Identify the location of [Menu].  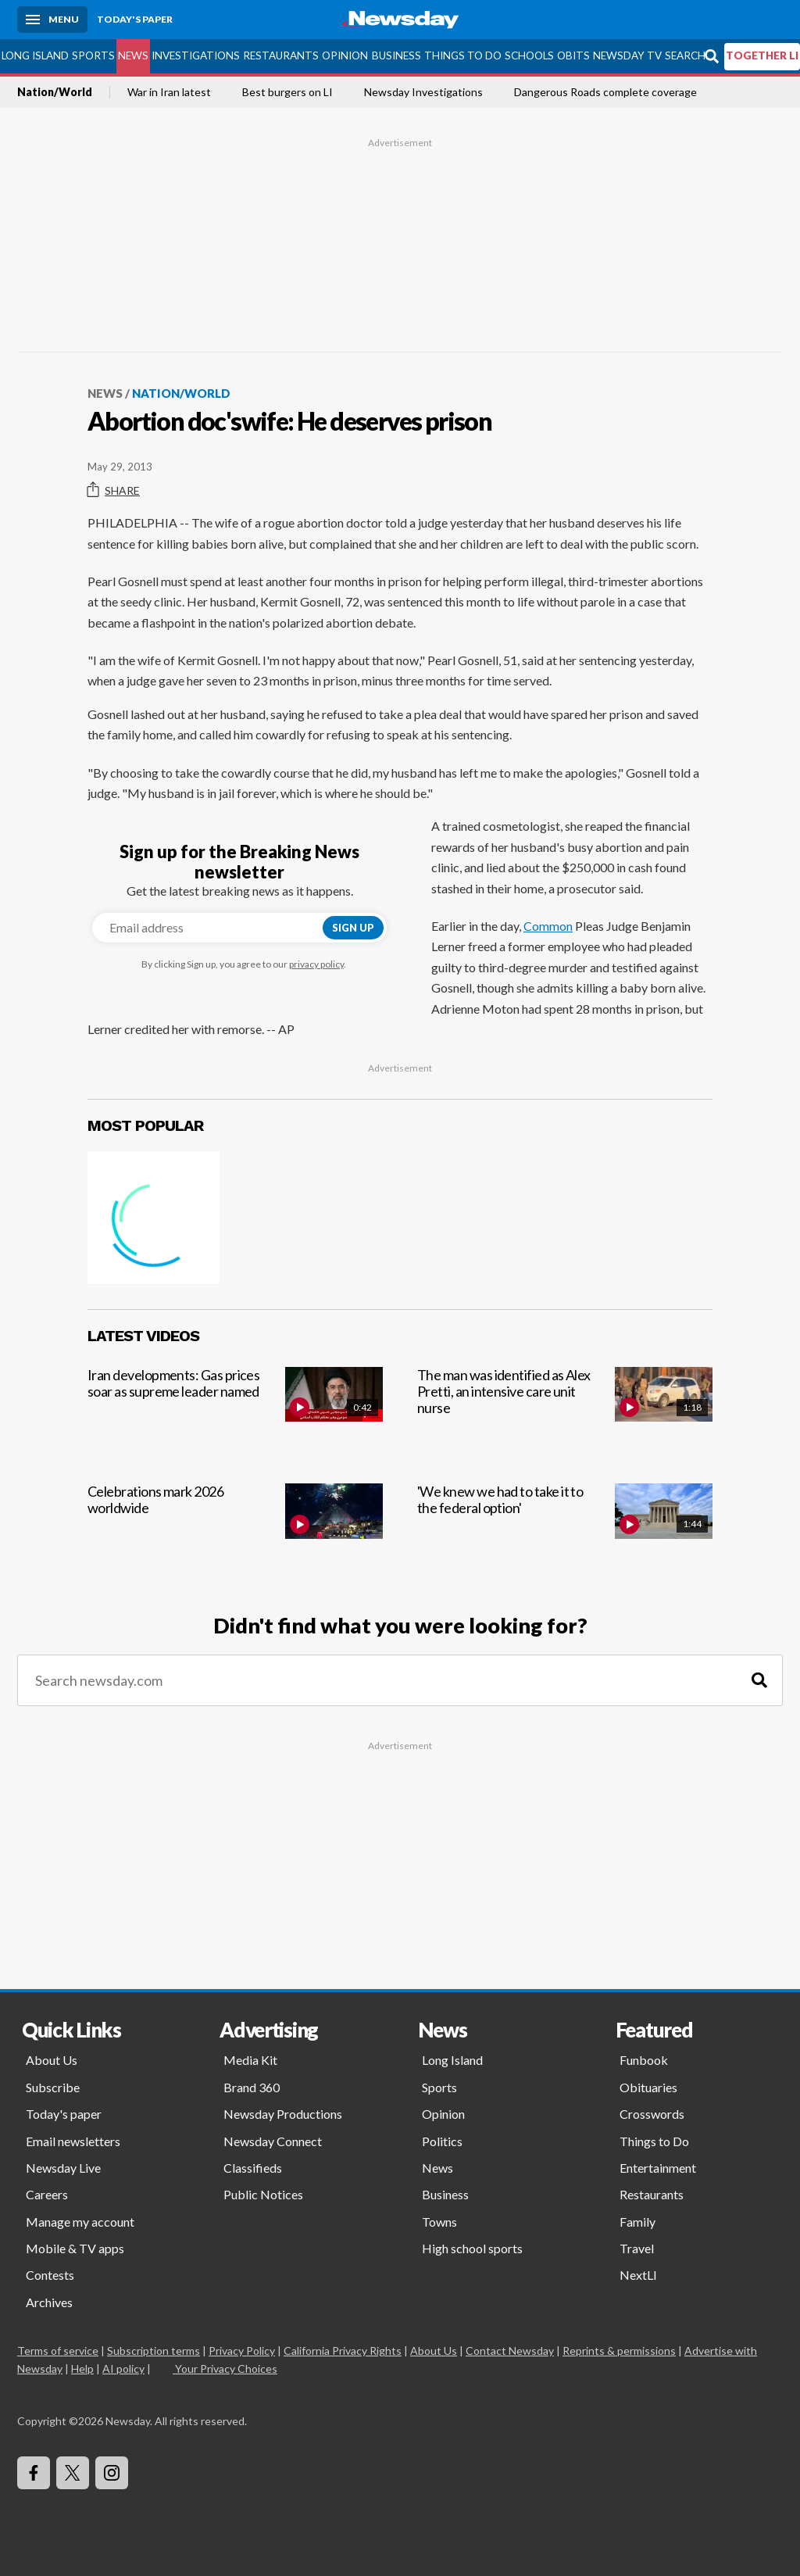
(52, 19).